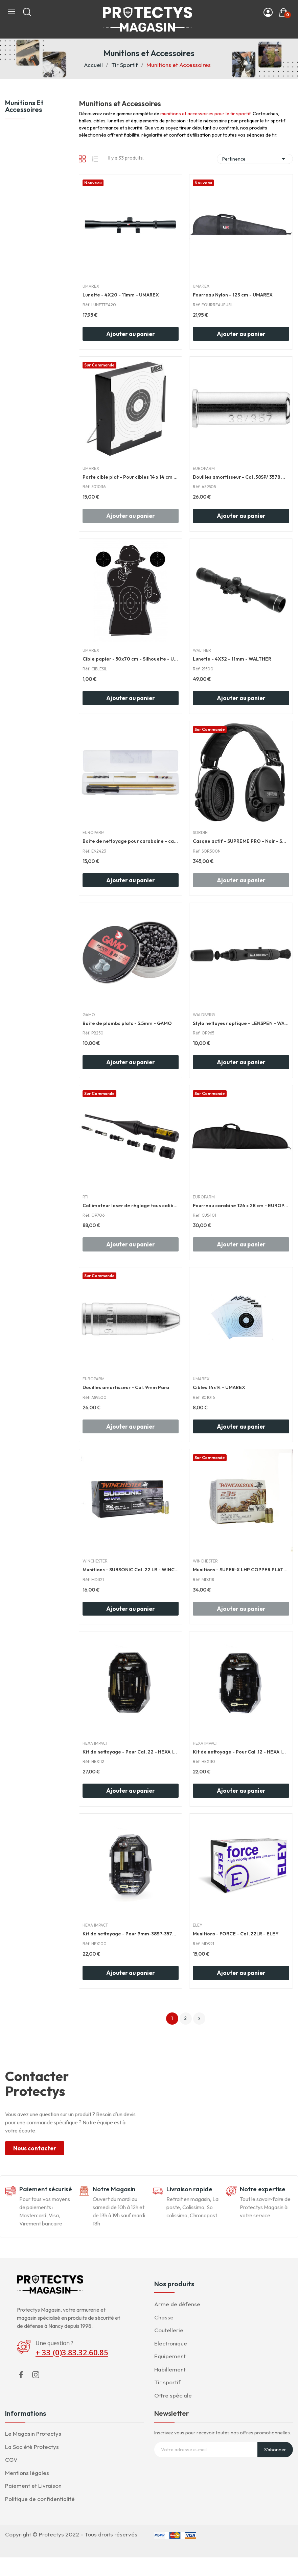 The image size is (298, 2576). What do you see at coordinates (199, 2019) in the screenshot?
I see `Suivant` at bounding box center [199, 2019].